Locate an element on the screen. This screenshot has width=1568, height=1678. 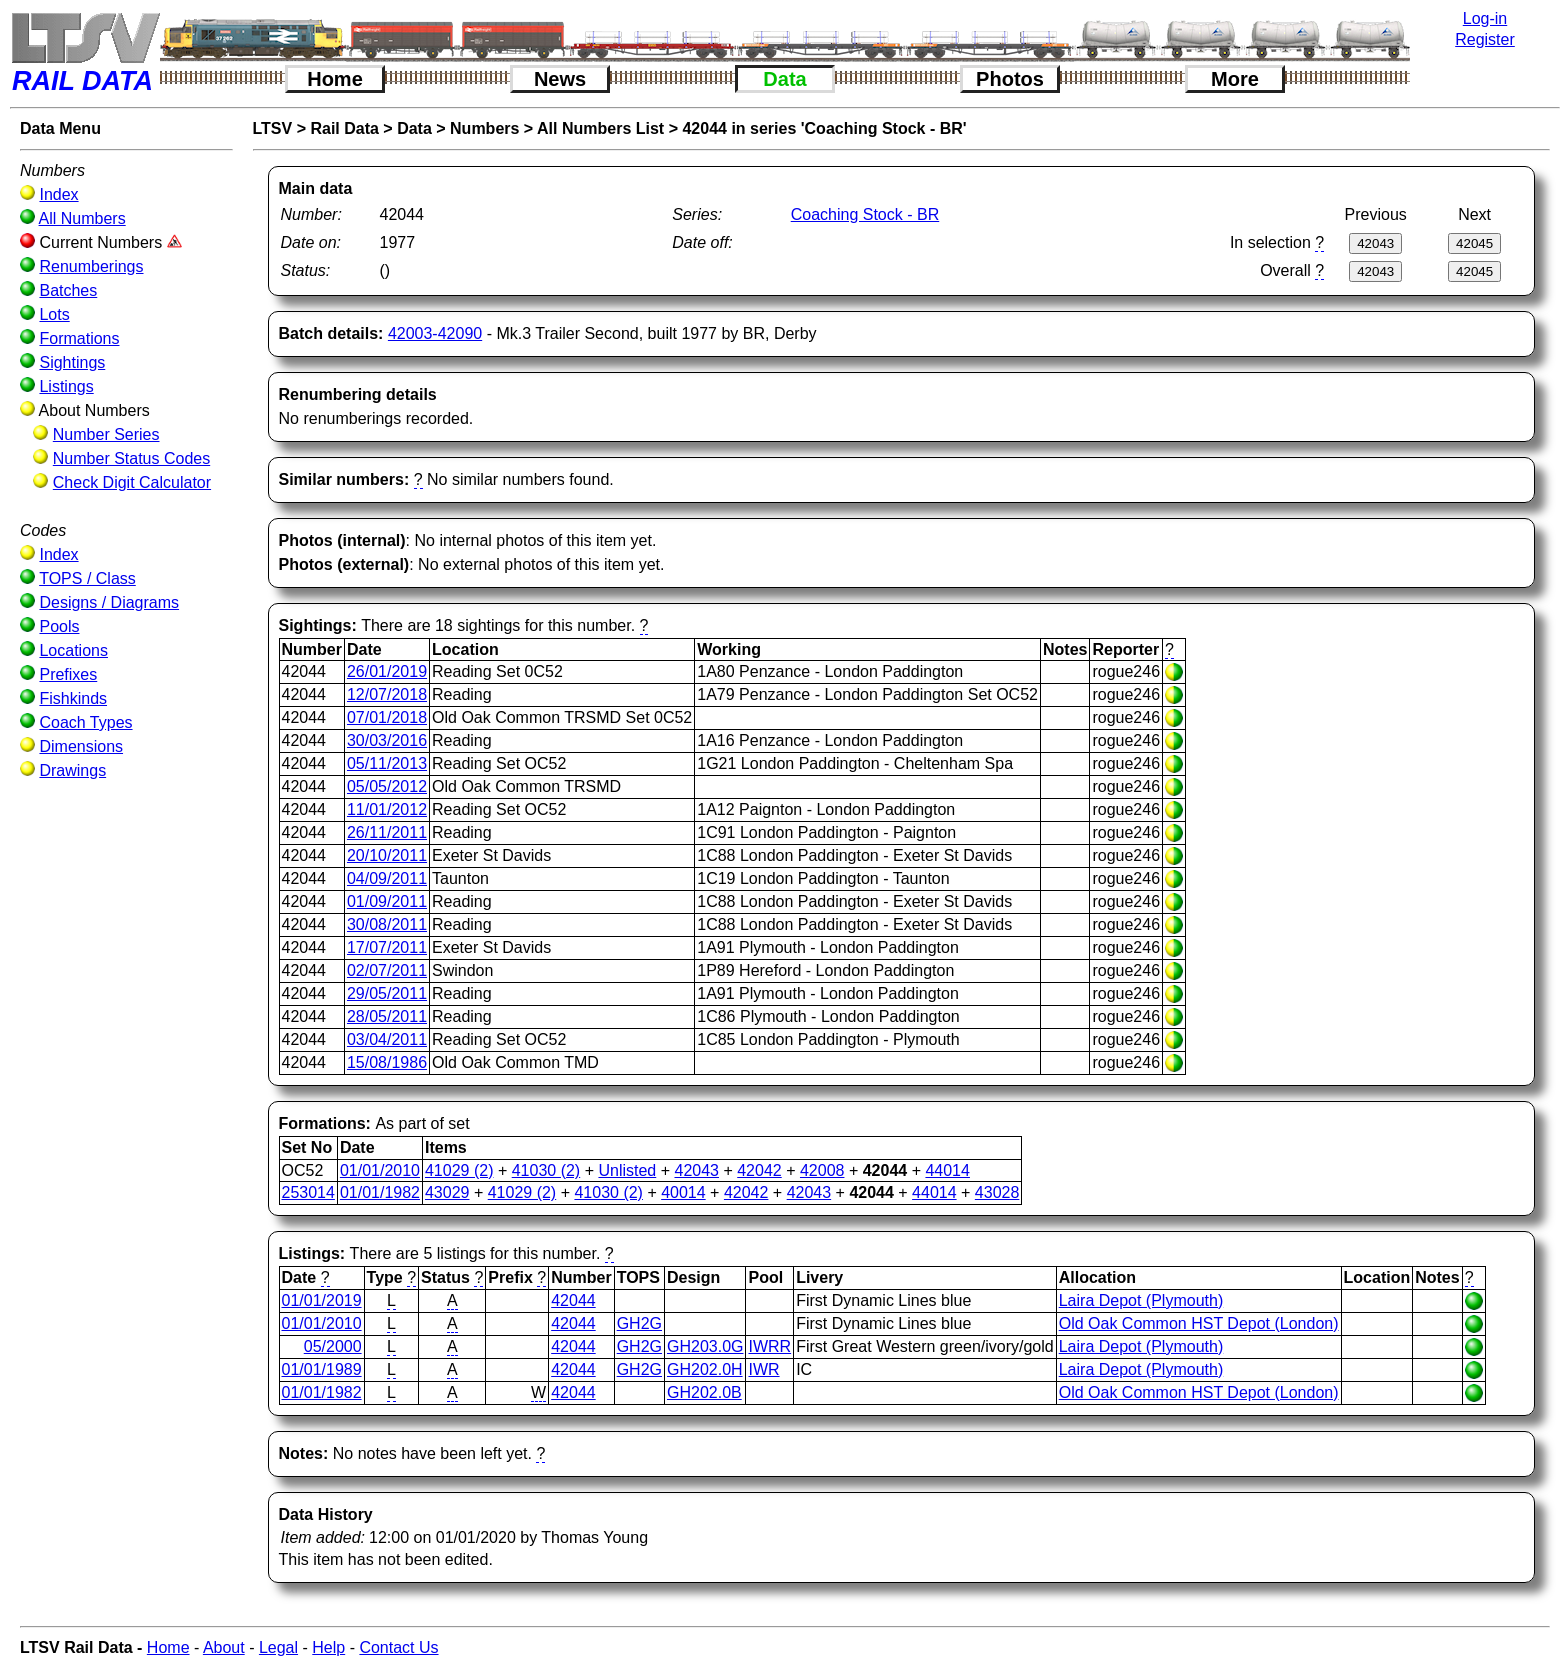
Old Oak Common HST Depot (London) is located at coordinates (1199, 1323).